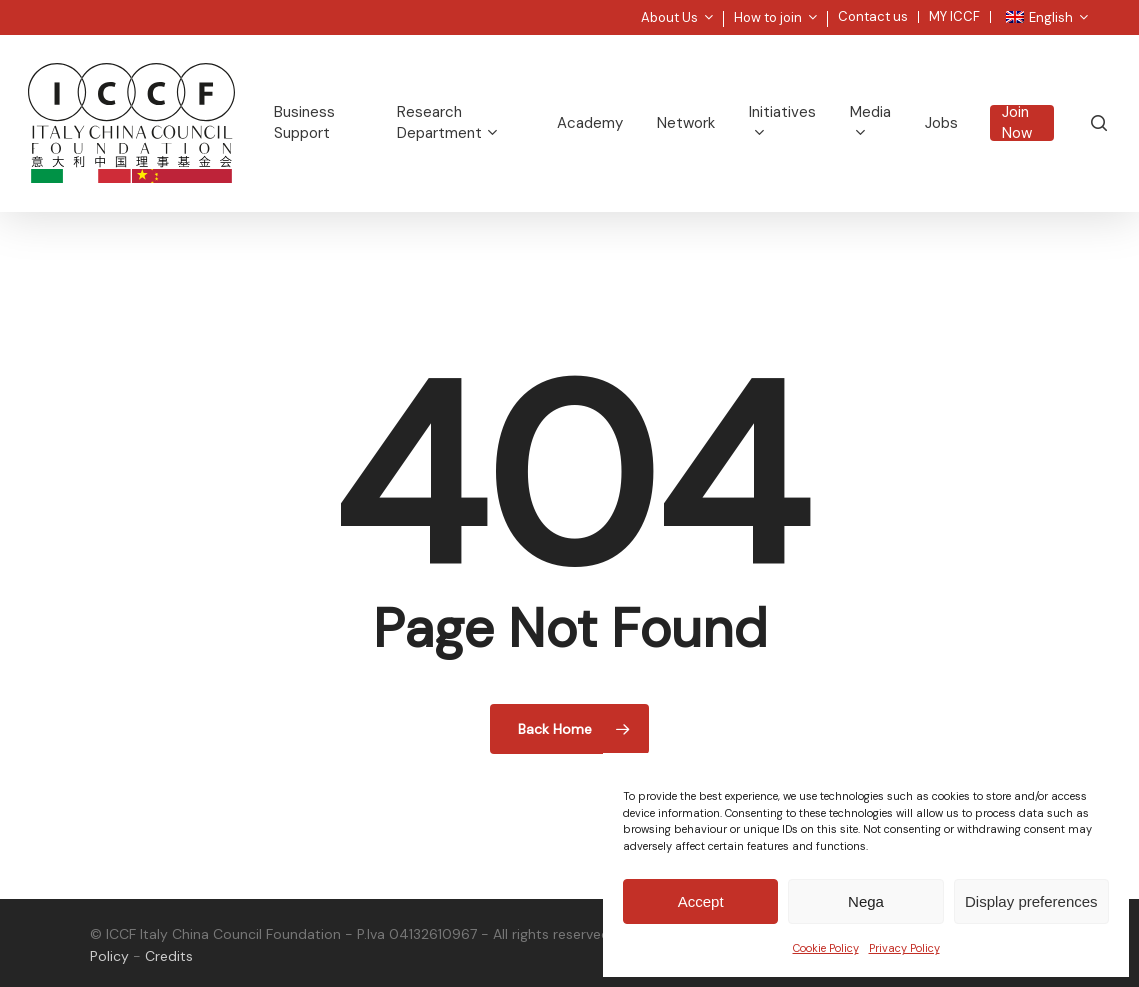 This screenshot has width=1139, height=987. I want to click on Display preferences, so click(1031, 901).